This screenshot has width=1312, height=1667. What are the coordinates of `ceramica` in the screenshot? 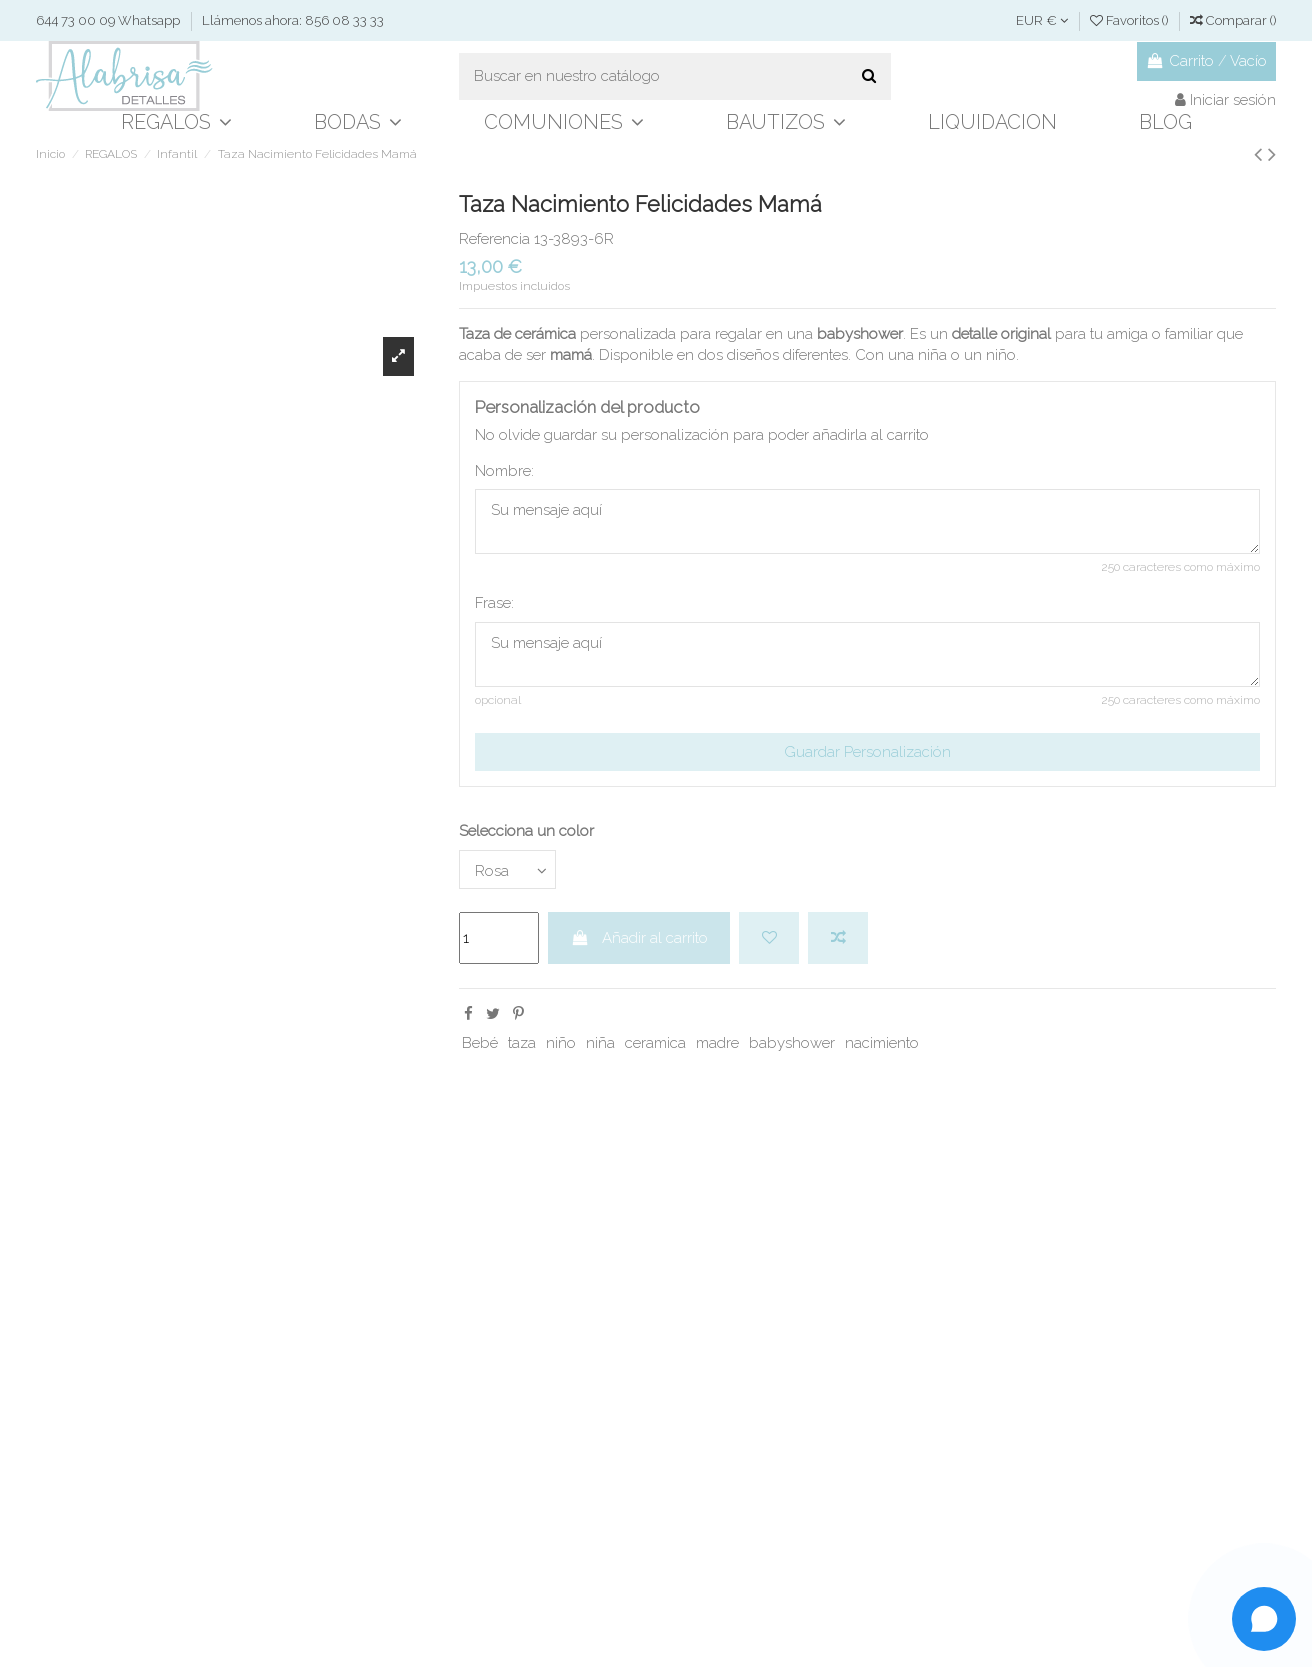 It's located at (655, 1043).